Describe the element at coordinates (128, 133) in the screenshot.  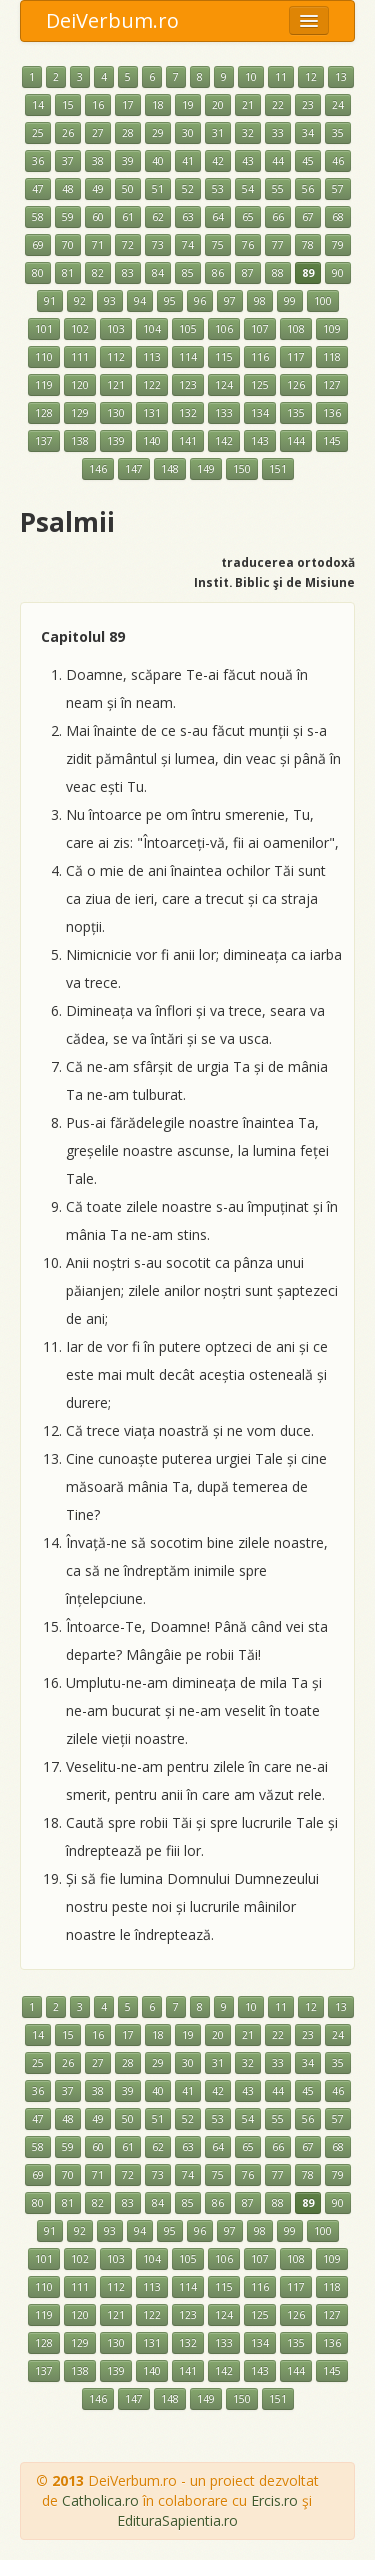
I see `28` at that location.